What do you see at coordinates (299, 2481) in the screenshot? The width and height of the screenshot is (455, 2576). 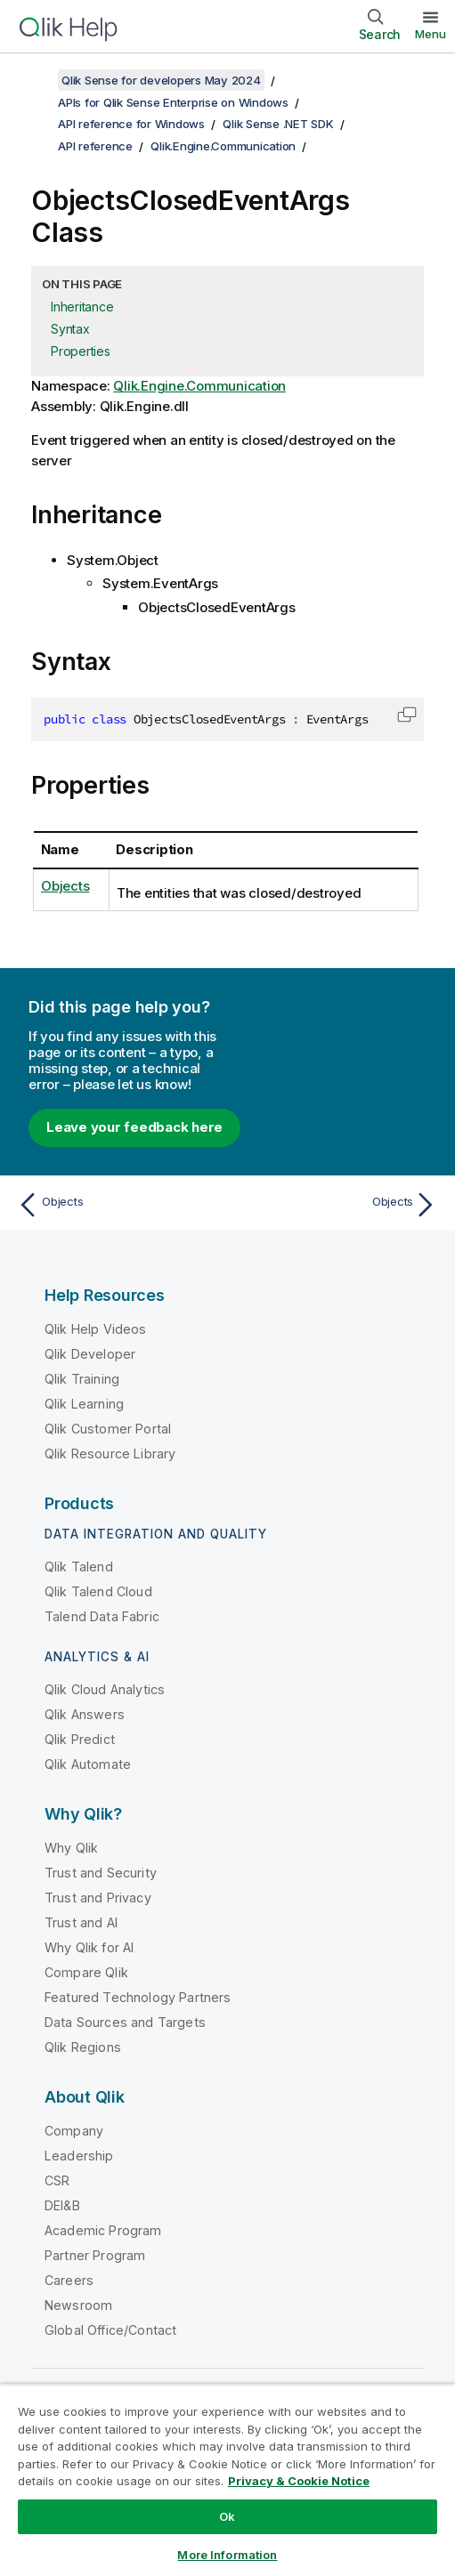 I see `Privacy & Cookie Notice [More information about your privacy, opens in a new tab]` at bounding box center [299, 2481].